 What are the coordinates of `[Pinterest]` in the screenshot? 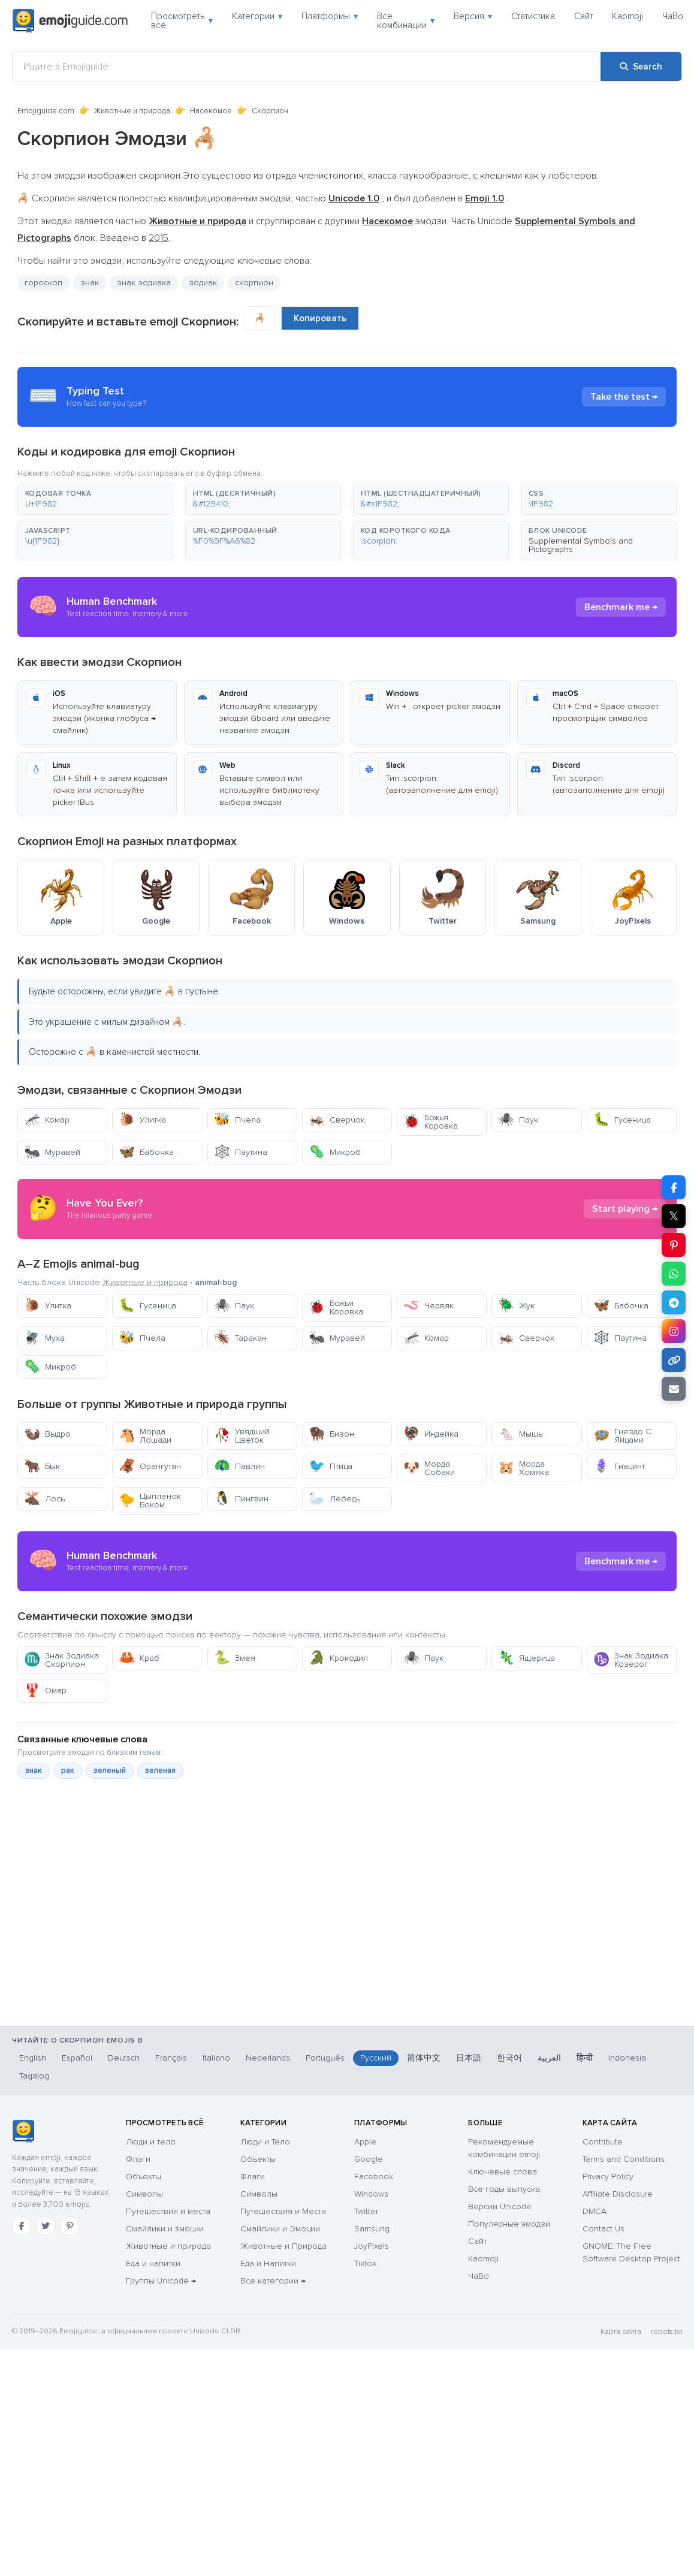 It's located at (69, 2226).